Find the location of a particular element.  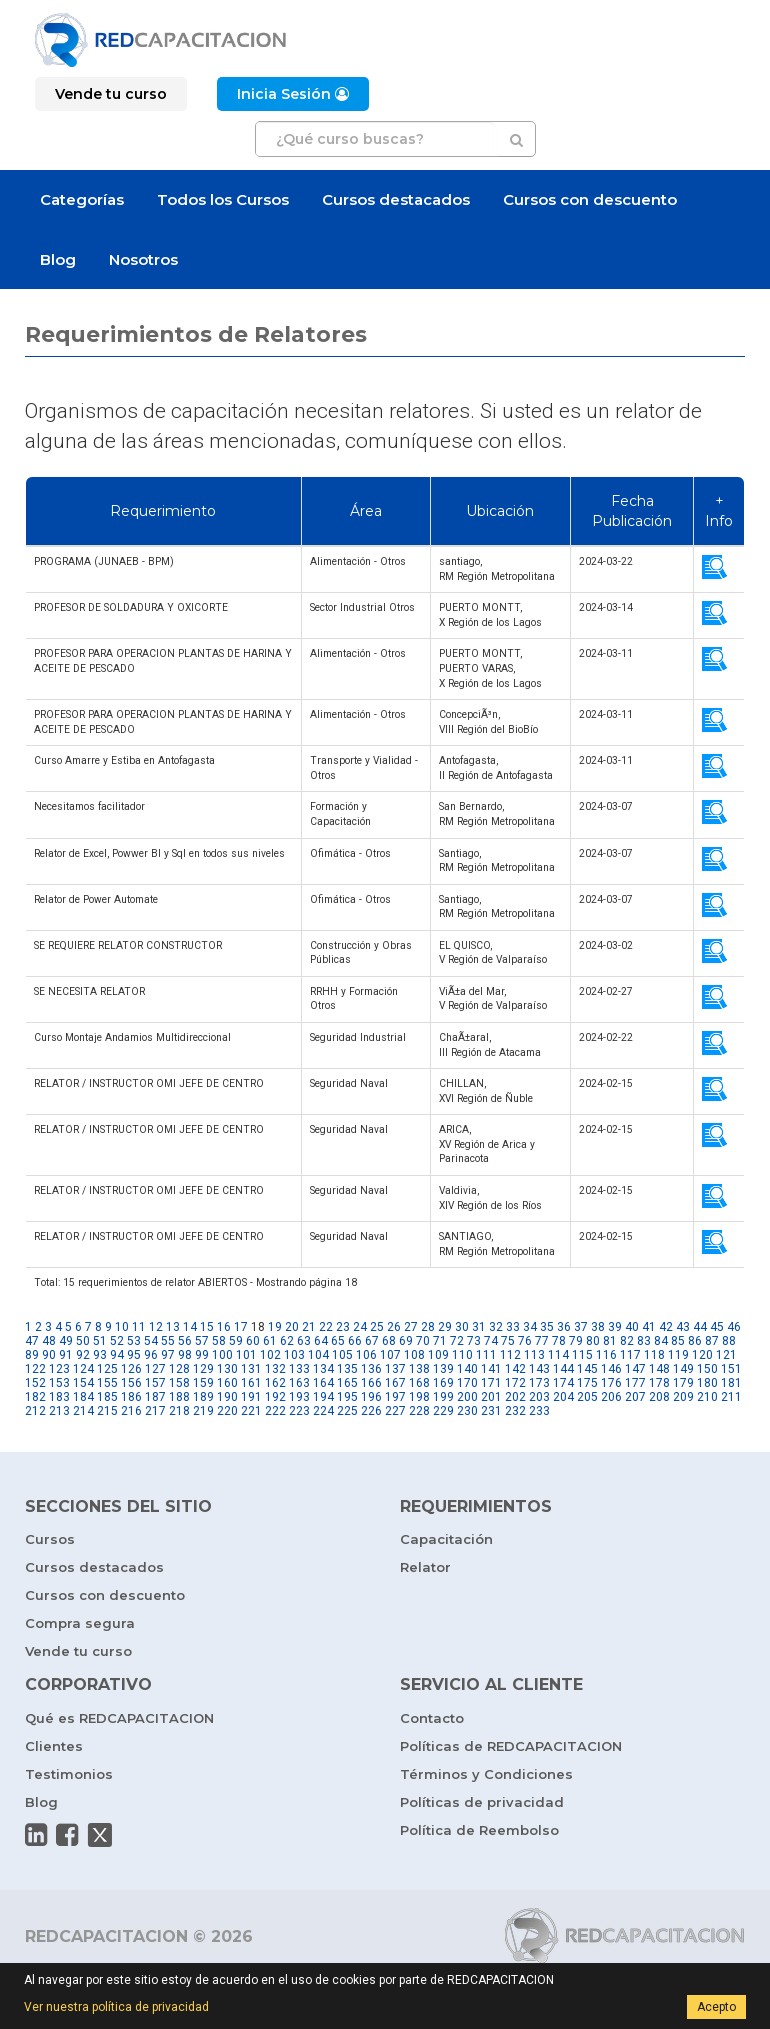

35 is located at coordinates (547, 1327).